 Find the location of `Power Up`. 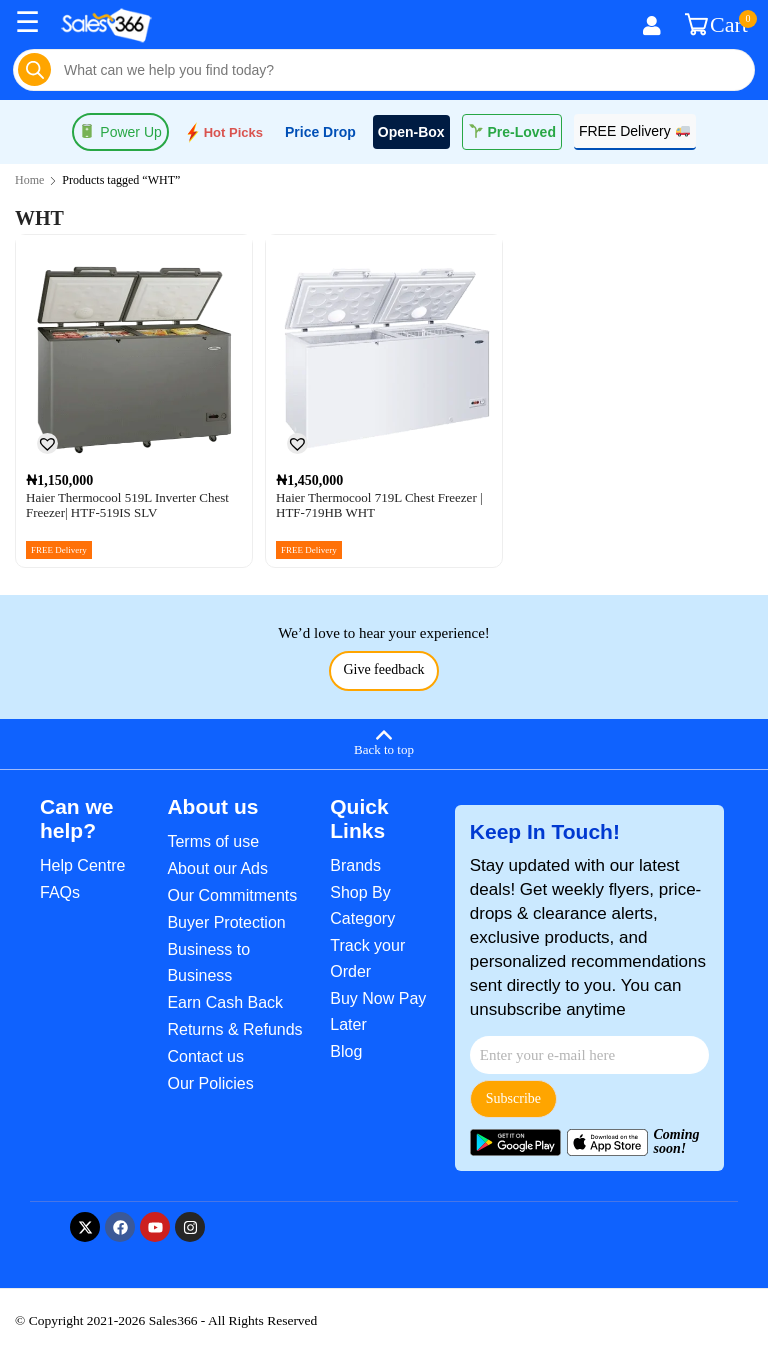

Power Up is located at coordinates (120, 132).